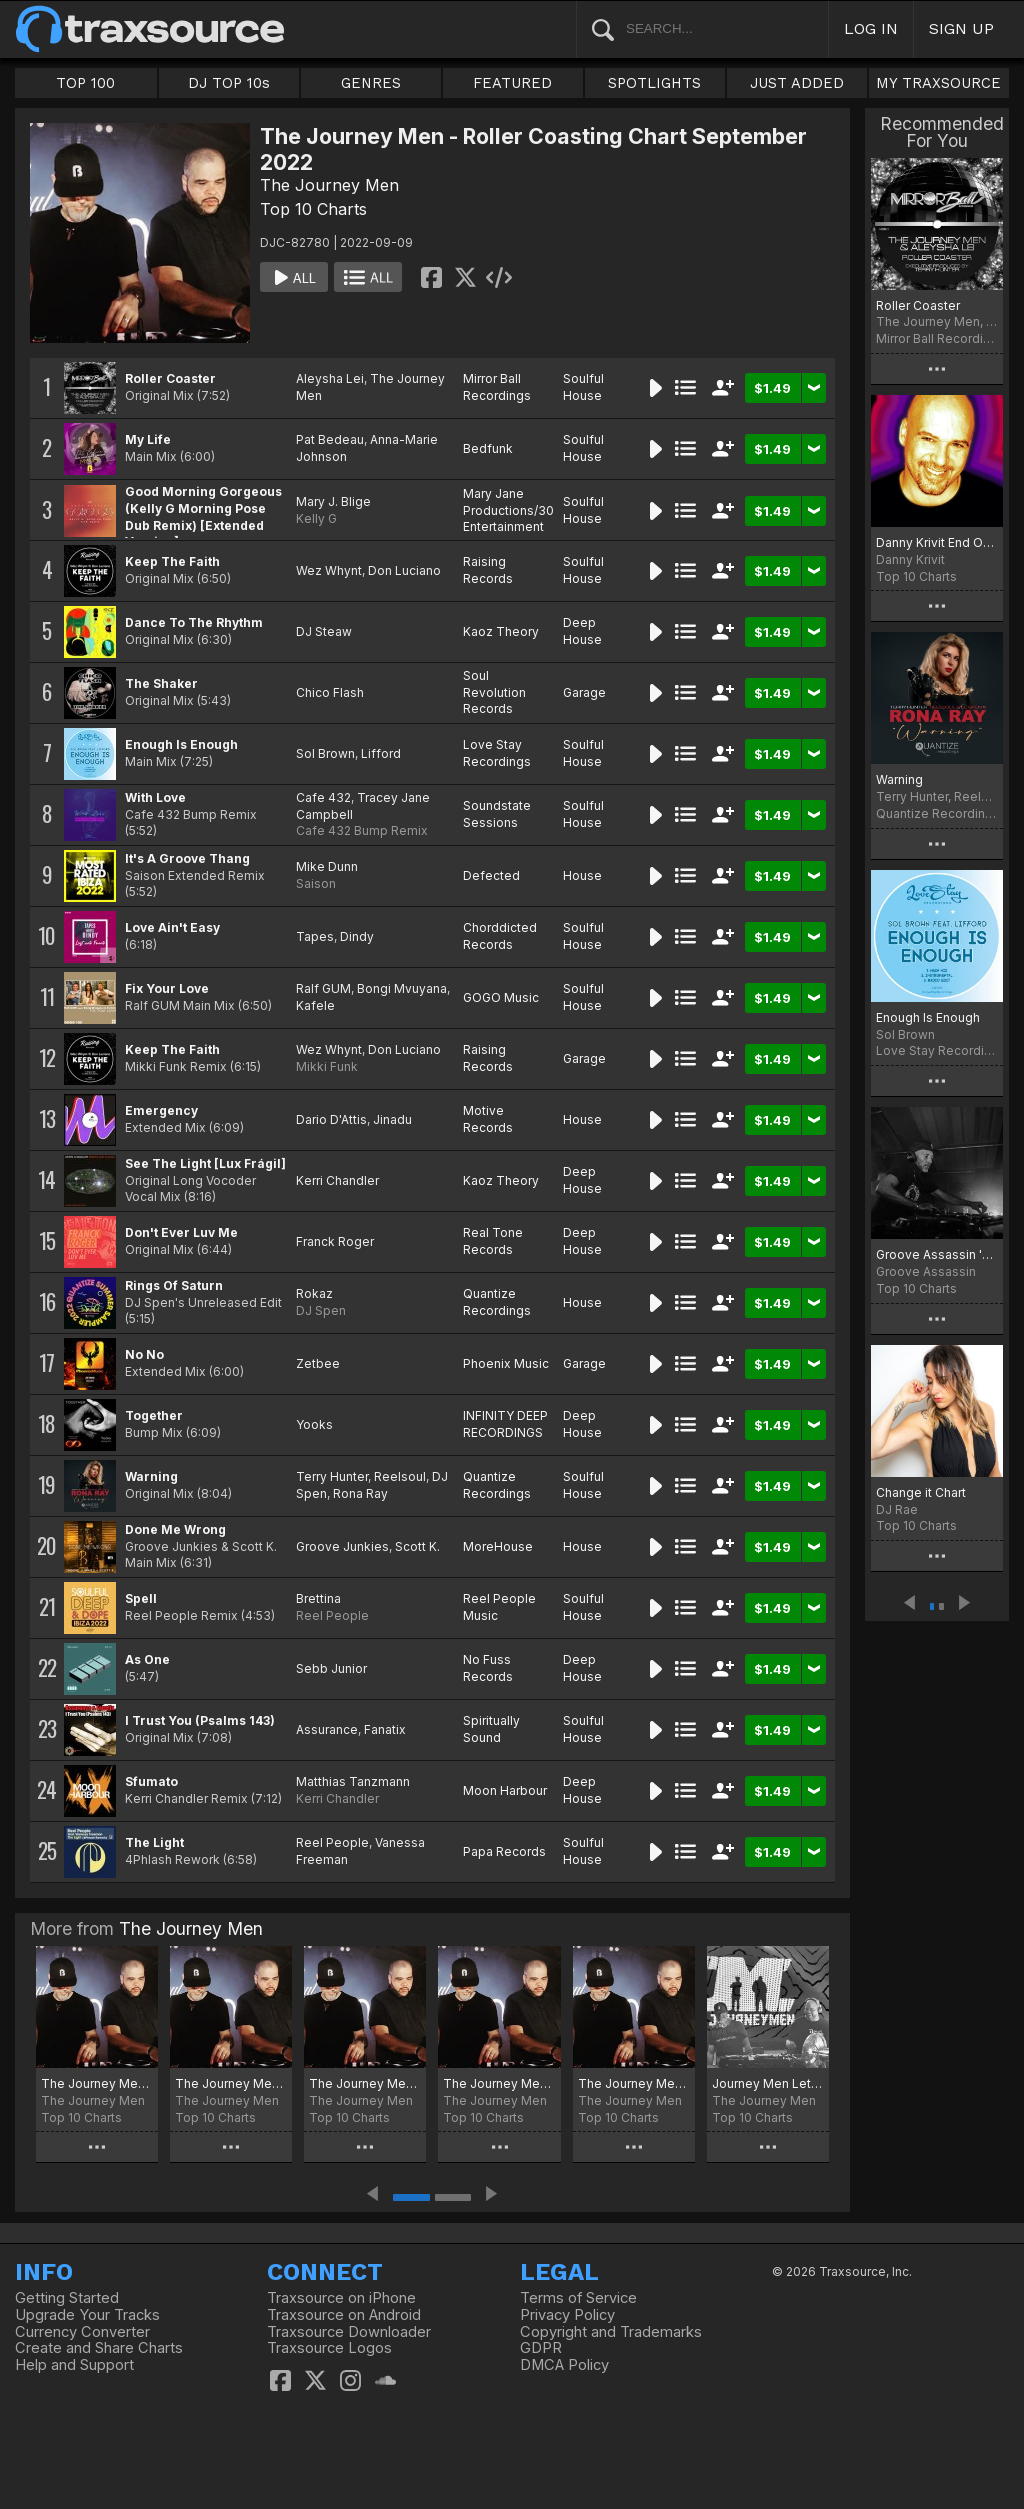  Describe the element at coordinates (497, 1302) in the screenshot. I see `Quantize Recordings` at that location.